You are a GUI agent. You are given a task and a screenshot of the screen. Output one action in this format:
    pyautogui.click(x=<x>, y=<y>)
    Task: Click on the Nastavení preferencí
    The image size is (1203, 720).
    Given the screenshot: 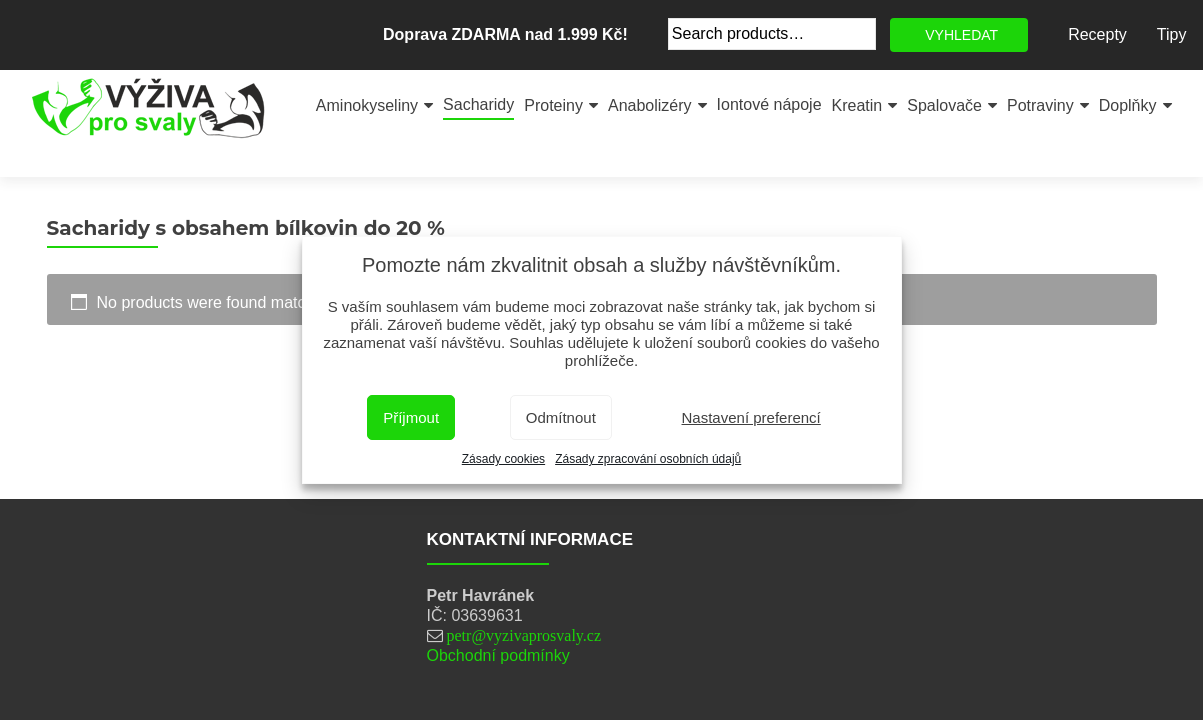 What is the action you would take?
    pyautogui.click(x=751, y=417)
    